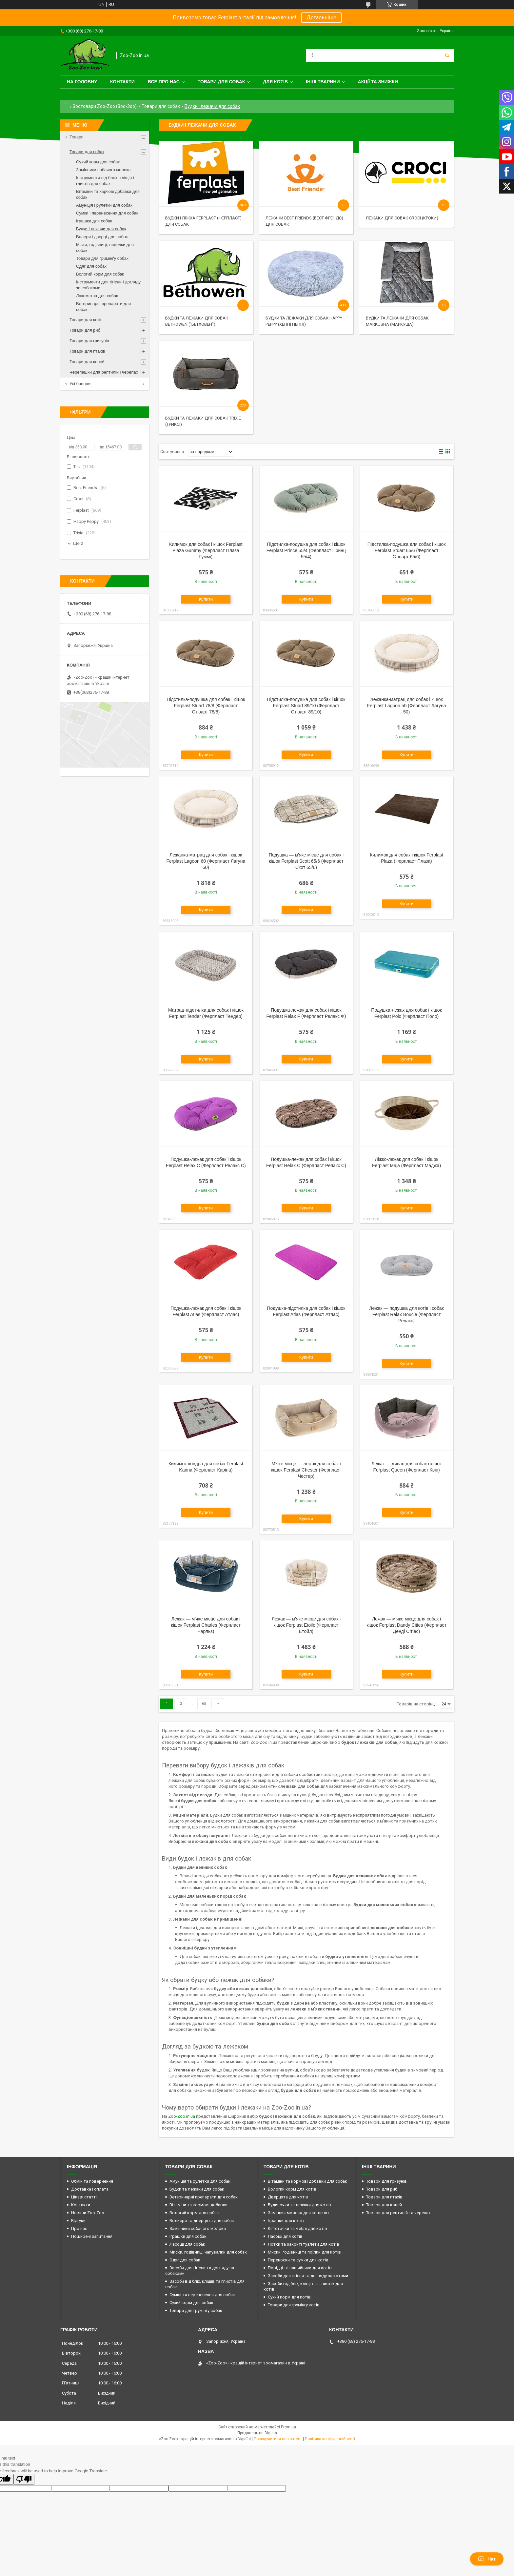  I want to click on Ласощі для котів, so click(285, 2236).